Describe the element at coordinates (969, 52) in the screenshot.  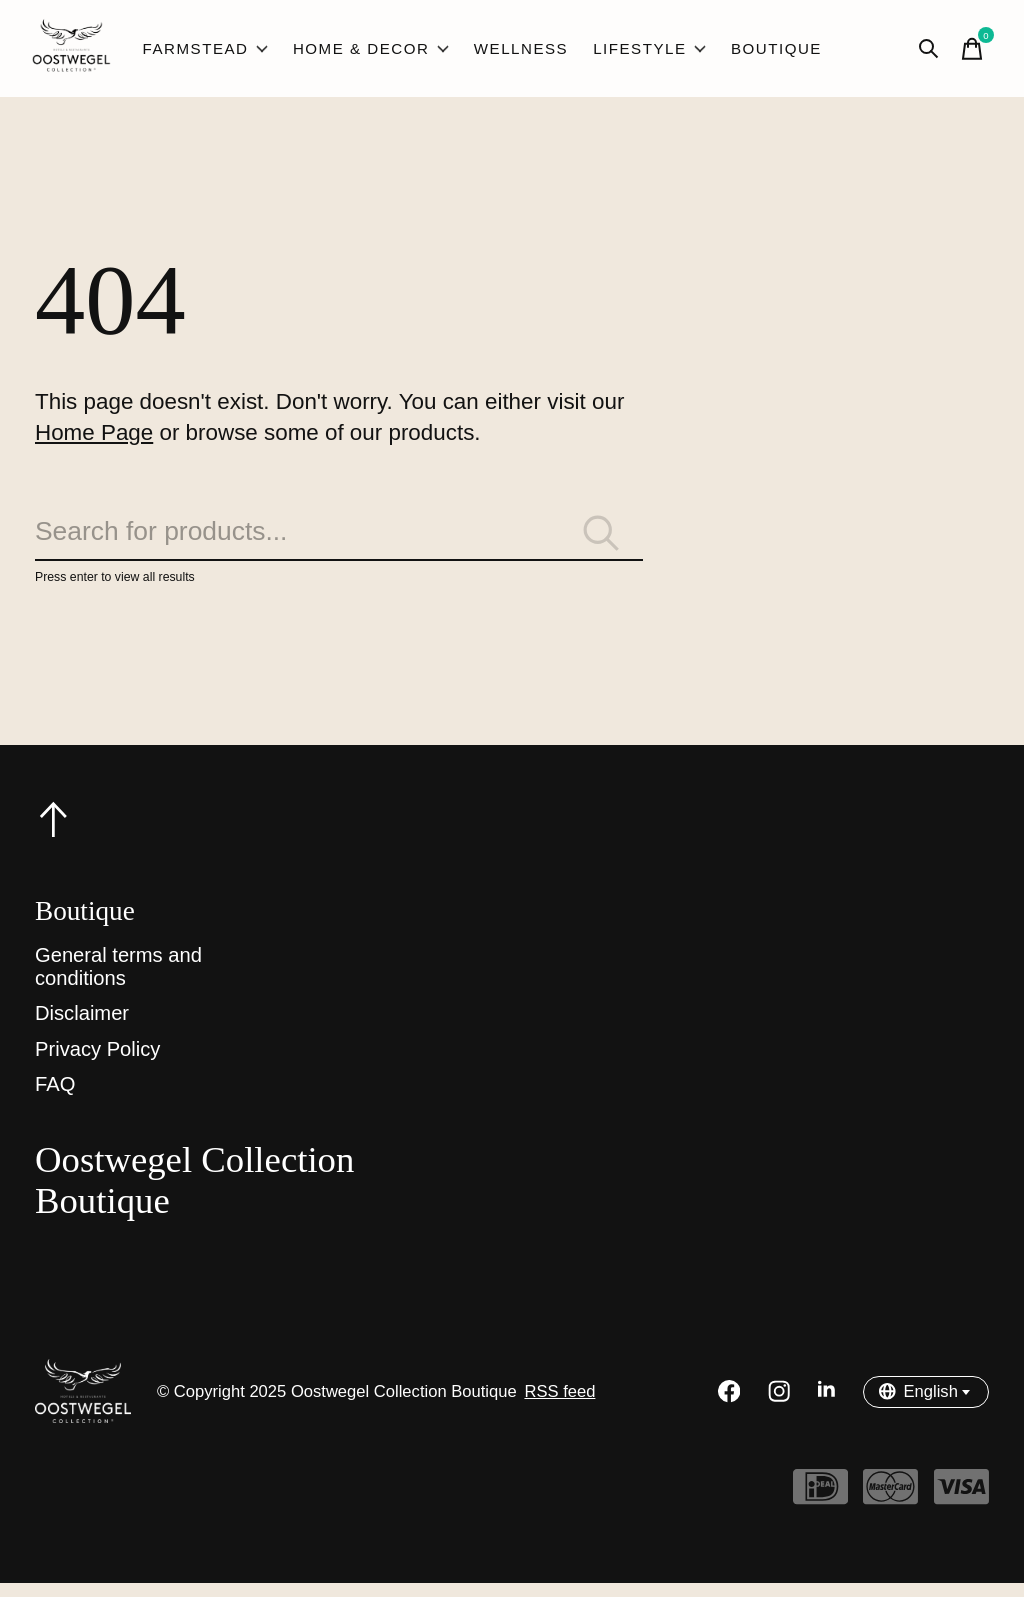
I see `[Toggle cart]` at that location.